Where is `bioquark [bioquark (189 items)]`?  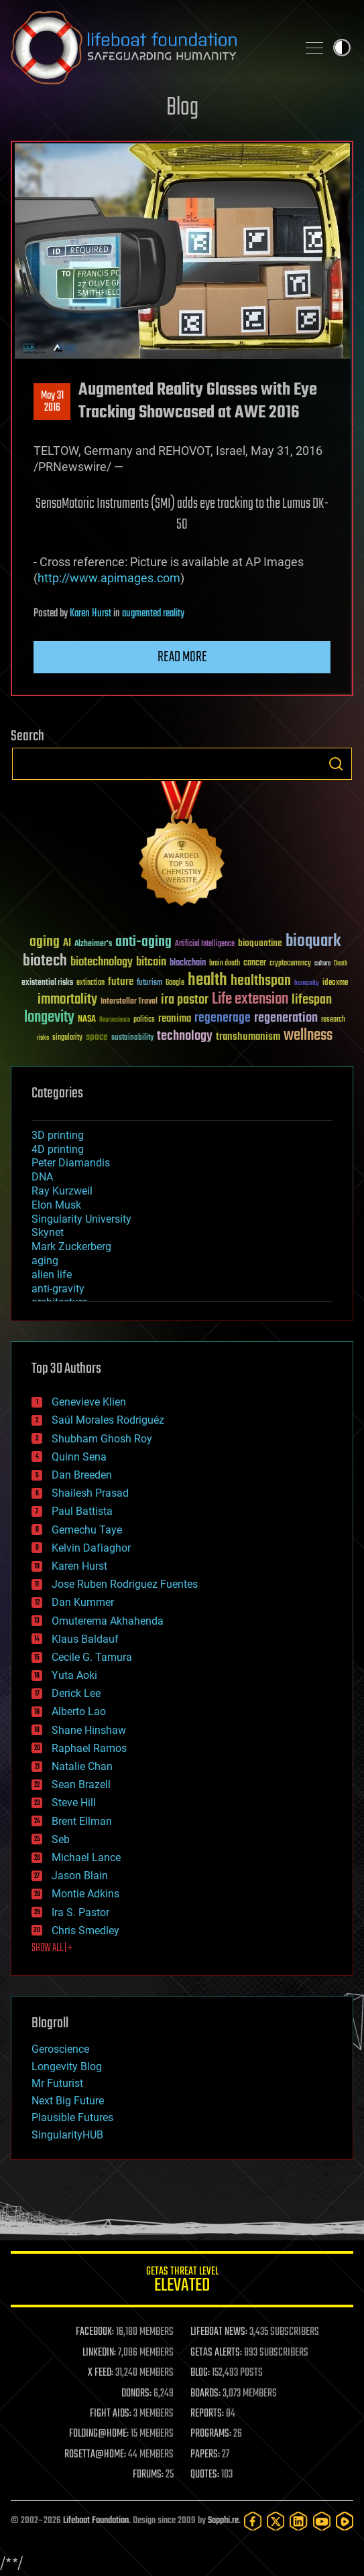 bioquark [bioquark (189 items)] is located at coordinates (313, 941).